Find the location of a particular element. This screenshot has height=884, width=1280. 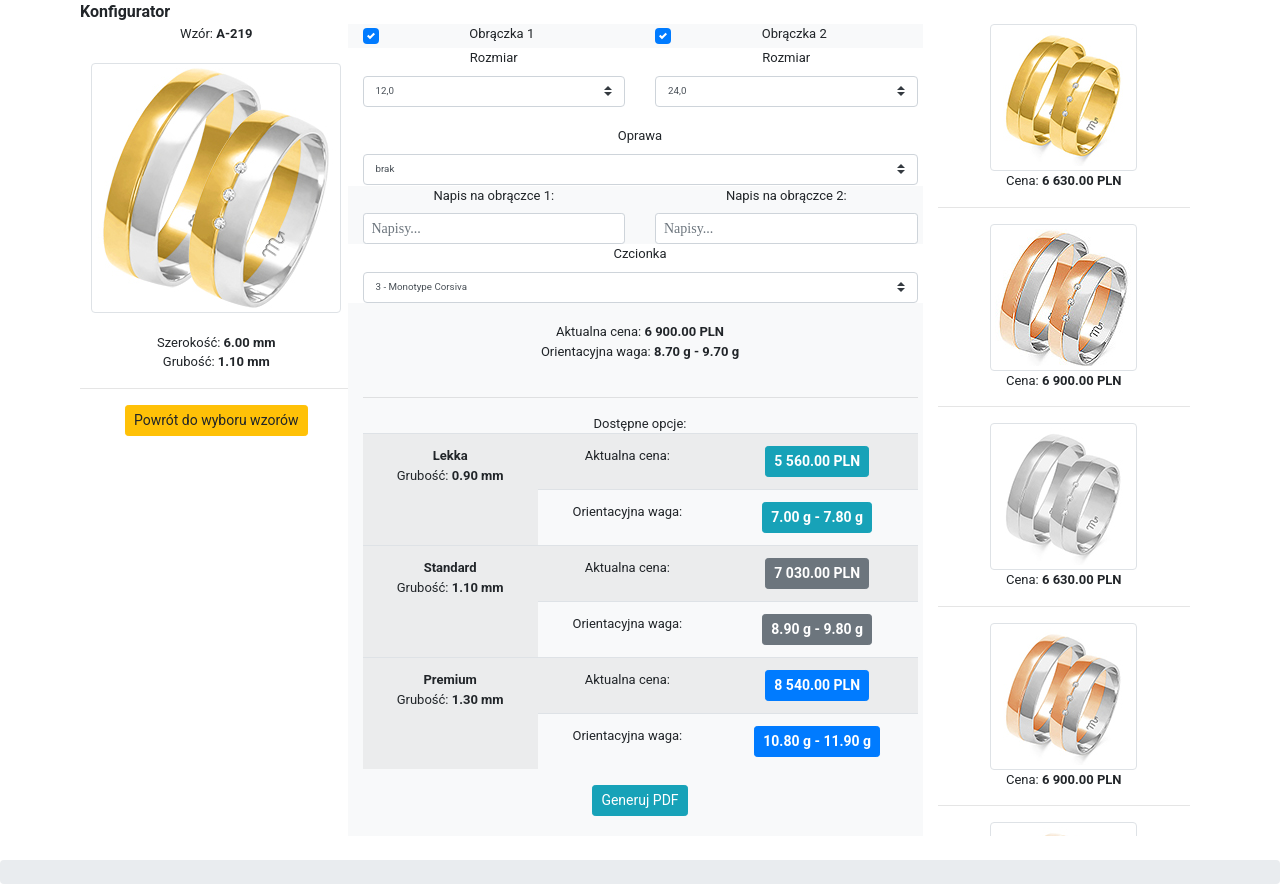

Czcionka is located at coordinates (639, 253).